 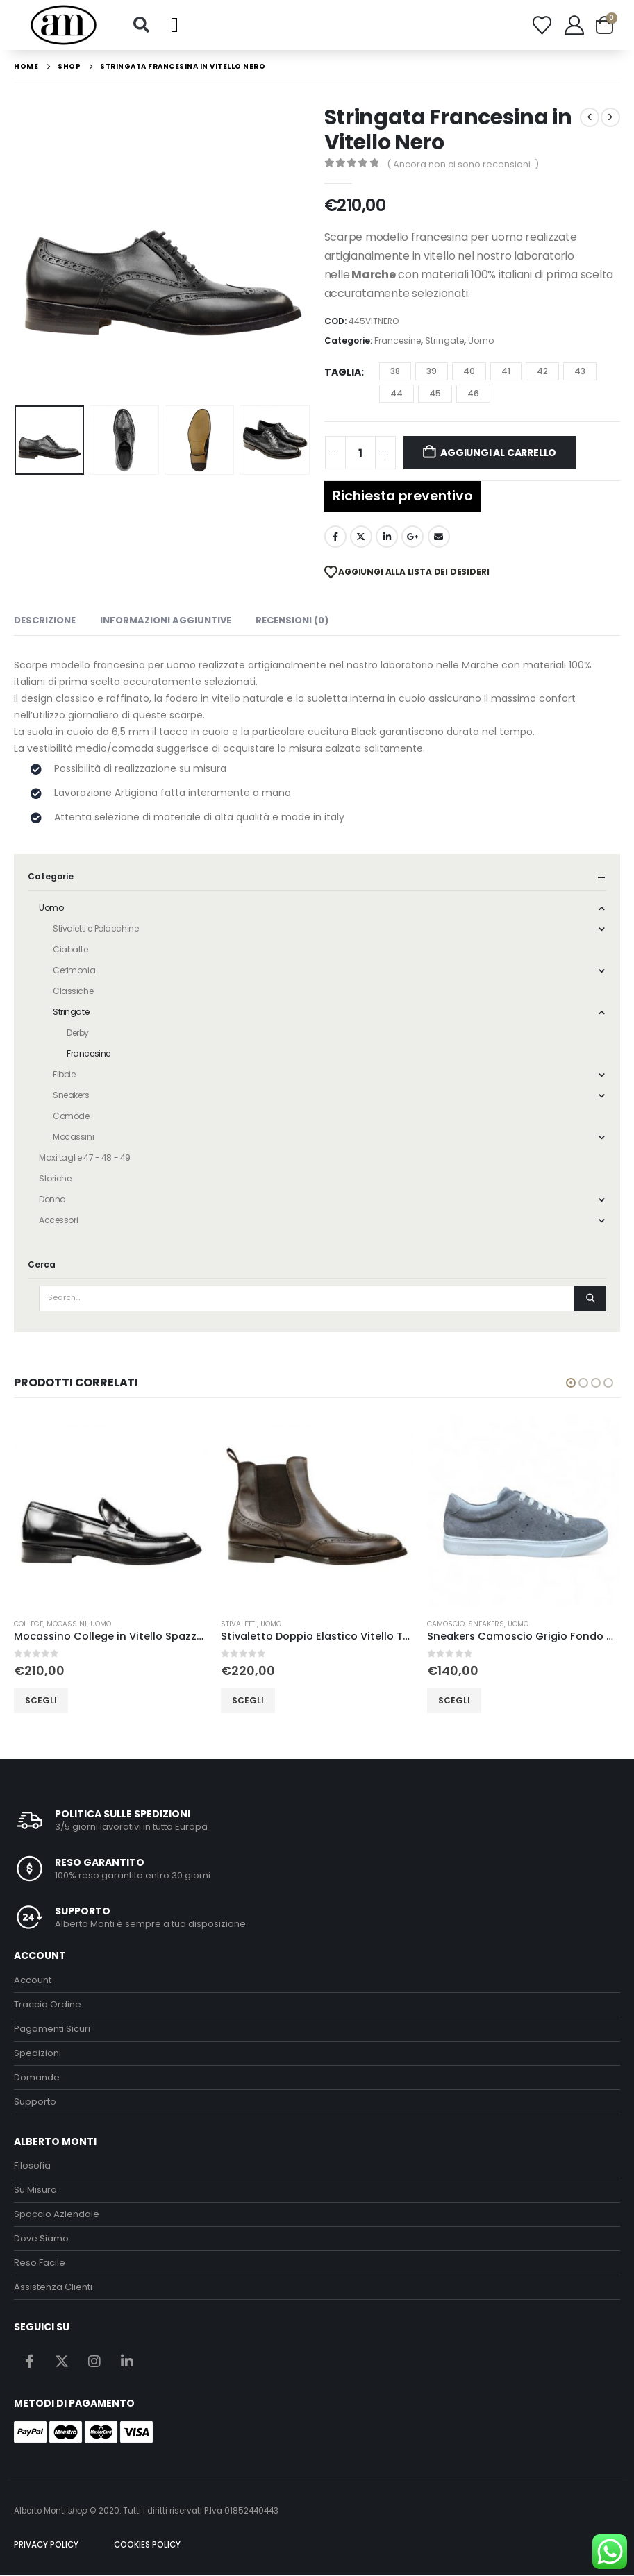 I want to click on Francesine, so click(x=397, y=340).